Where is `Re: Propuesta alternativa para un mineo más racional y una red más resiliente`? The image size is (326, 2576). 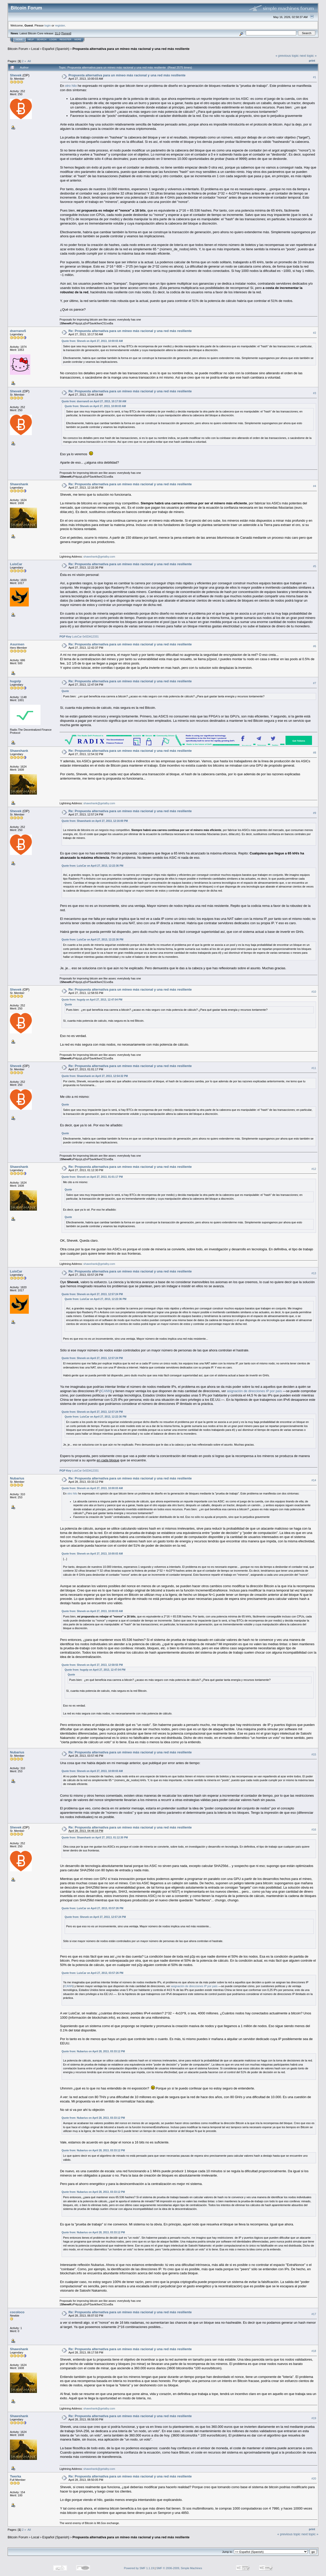 Re: Propuesta alternativa para un mineo más racional y una red más resiliente is located at coordinates (130, 331).